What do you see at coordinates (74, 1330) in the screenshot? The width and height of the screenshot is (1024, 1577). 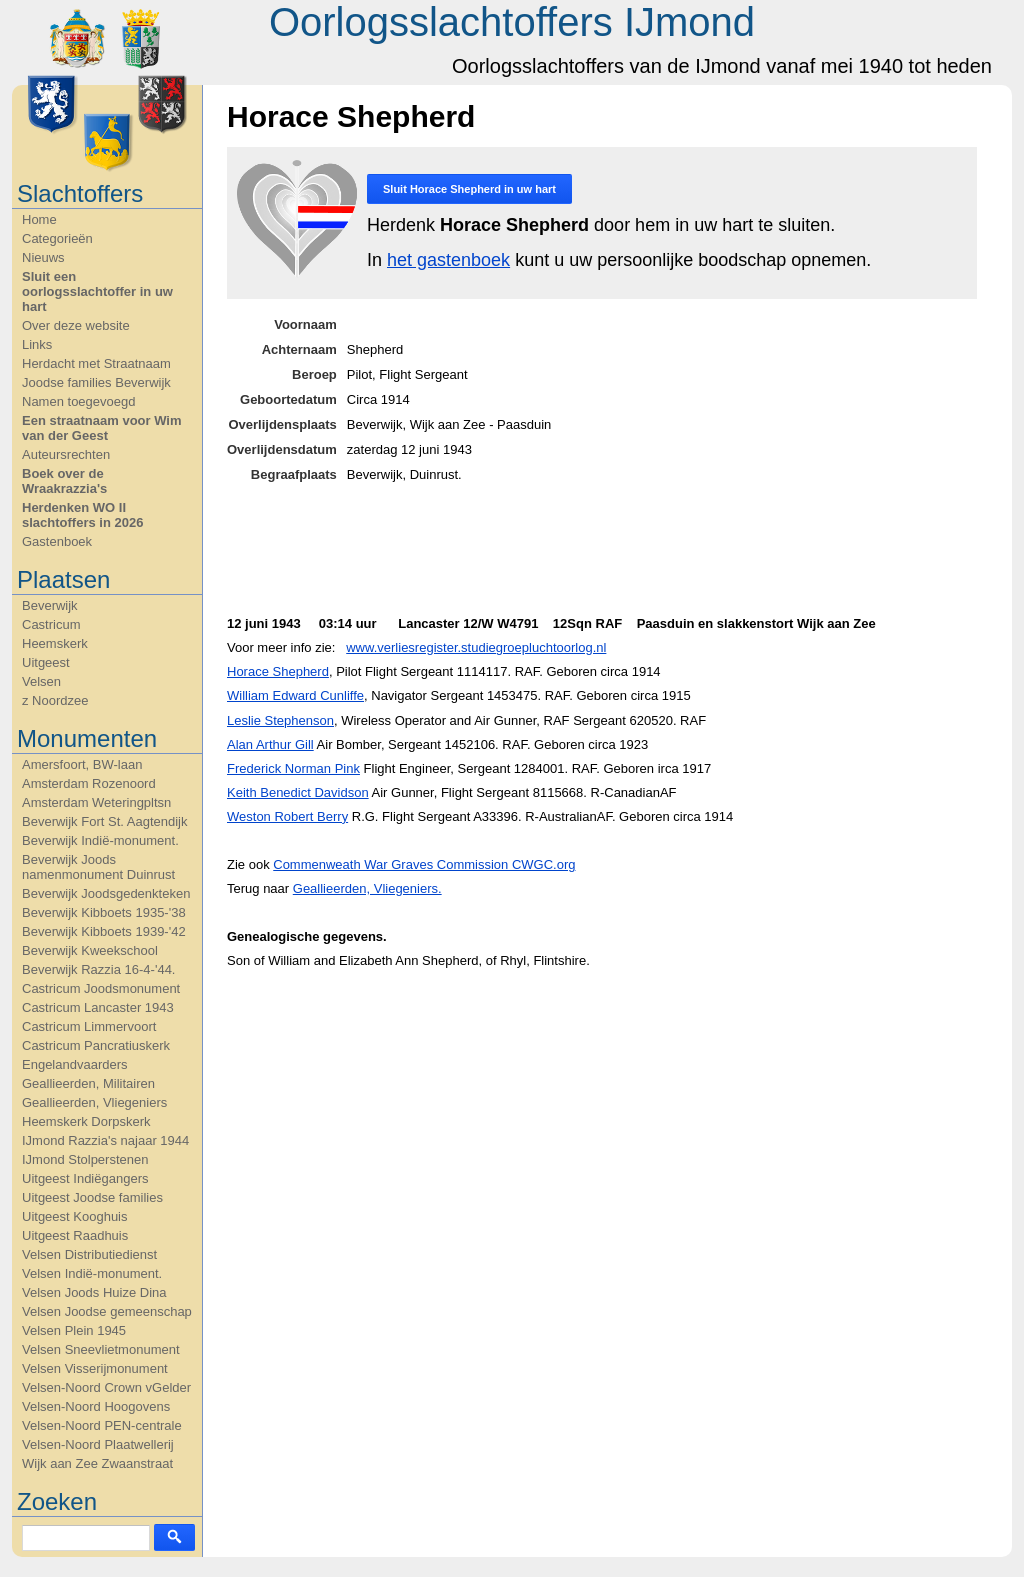 I see `Velsen Plein 1945` at bounding box center [74, 1330].